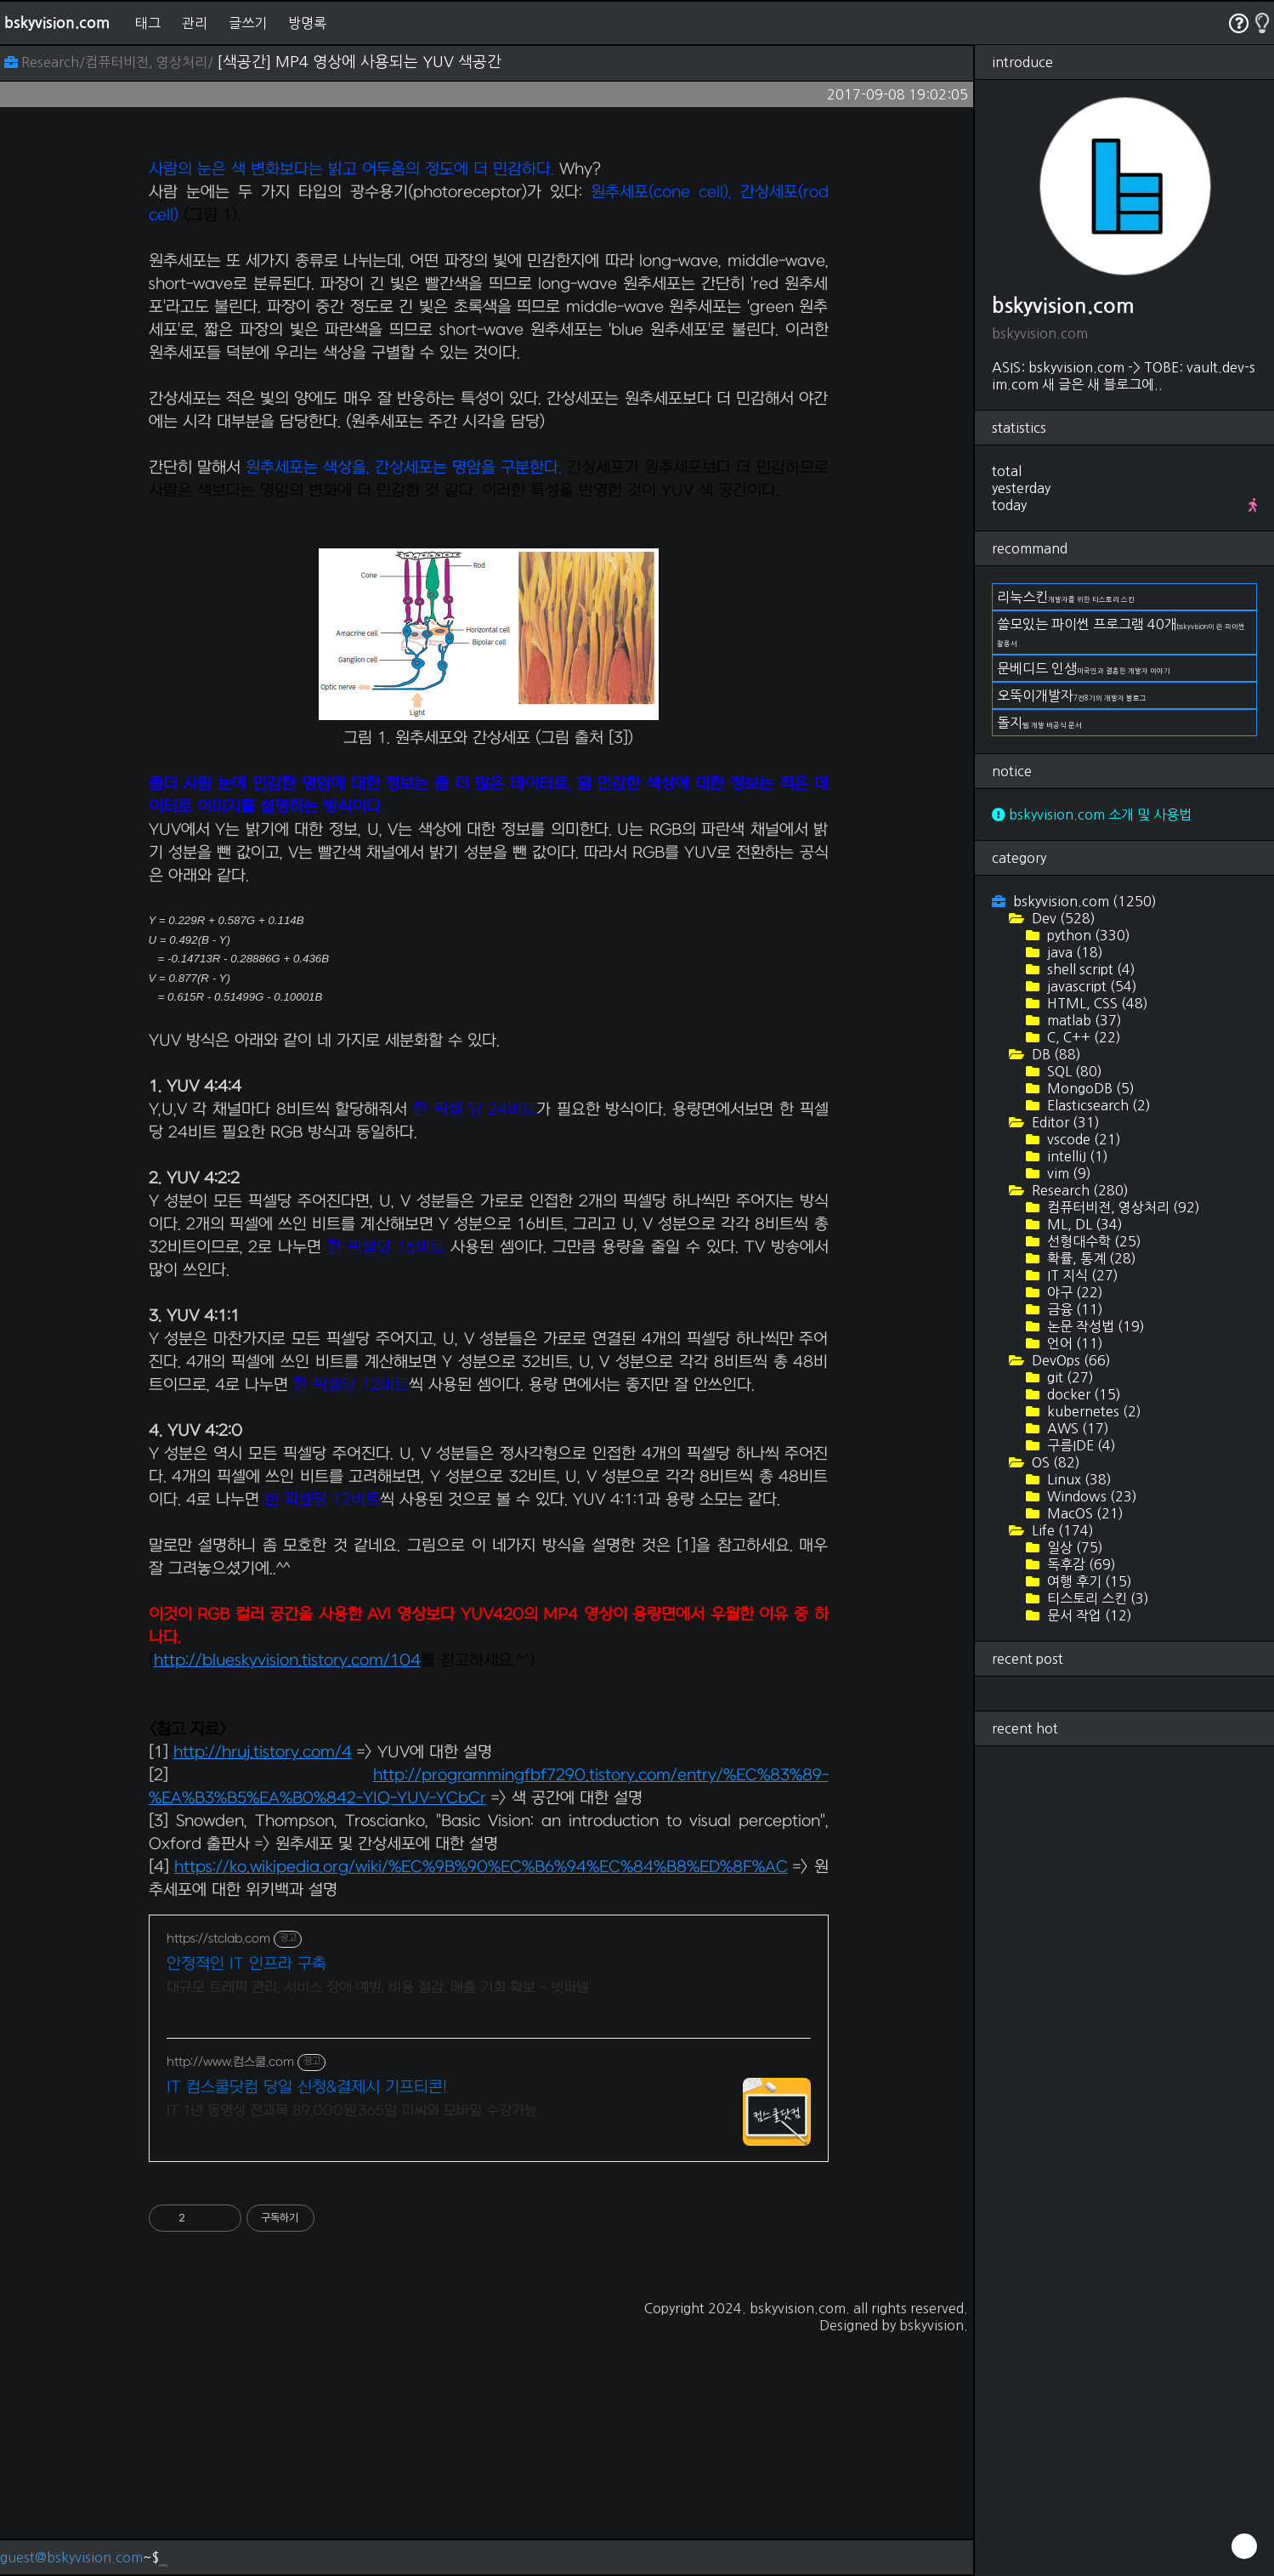 The image size is (1274, 2576). What do you see at coordinates (307, 23) in the screenshot?
I see `방명록` at bounding box center [307, 23].